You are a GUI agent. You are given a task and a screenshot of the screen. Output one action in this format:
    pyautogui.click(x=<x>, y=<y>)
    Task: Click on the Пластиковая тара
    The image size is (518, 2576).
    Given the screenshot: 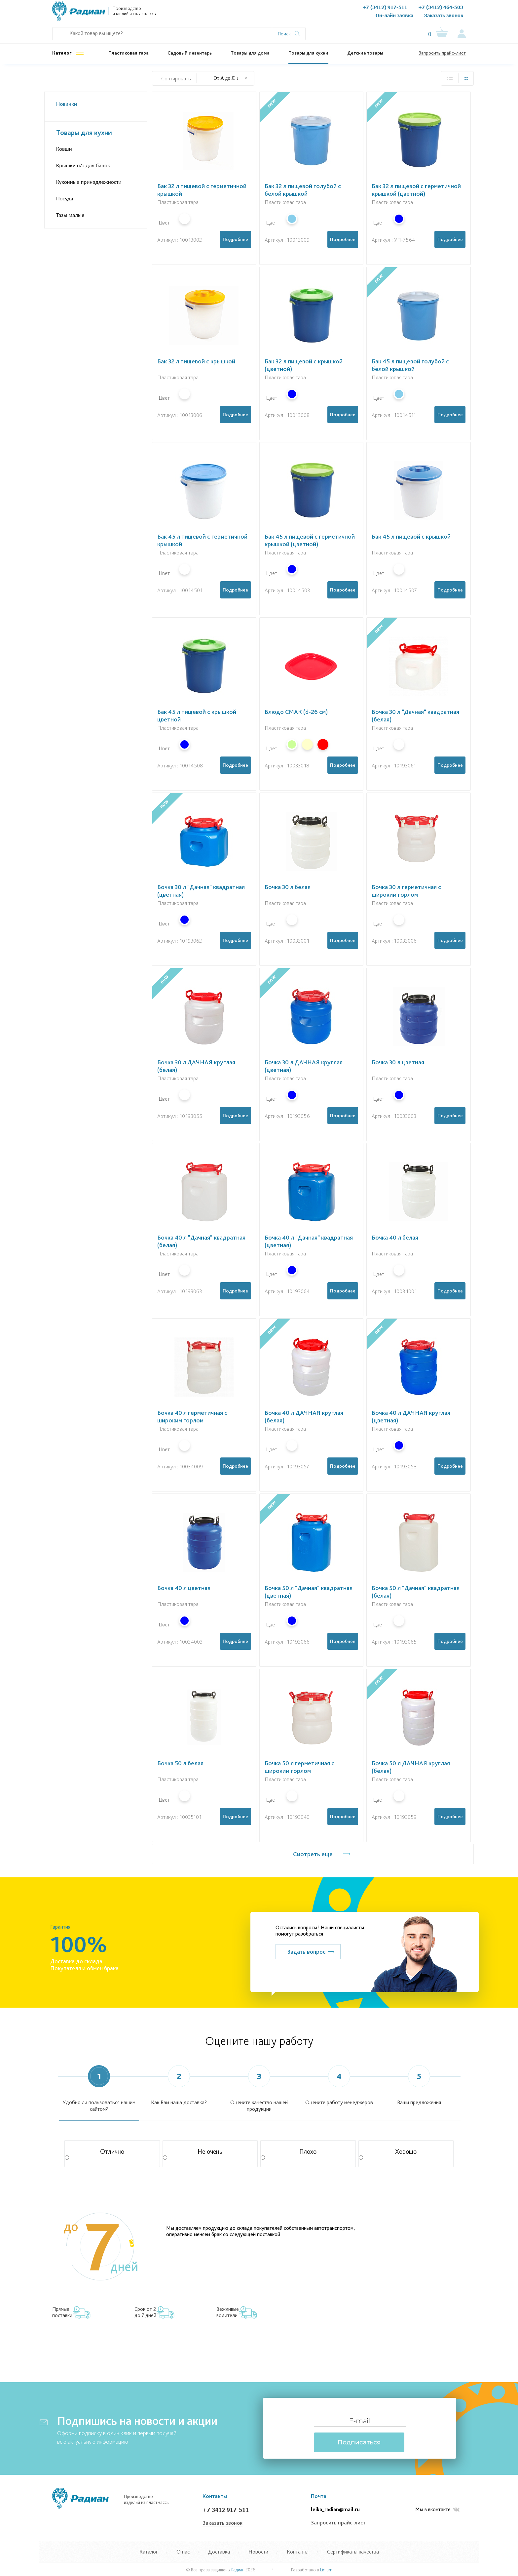 What is the action you would take?
    pyautogui.click(x=128, y=53)
    